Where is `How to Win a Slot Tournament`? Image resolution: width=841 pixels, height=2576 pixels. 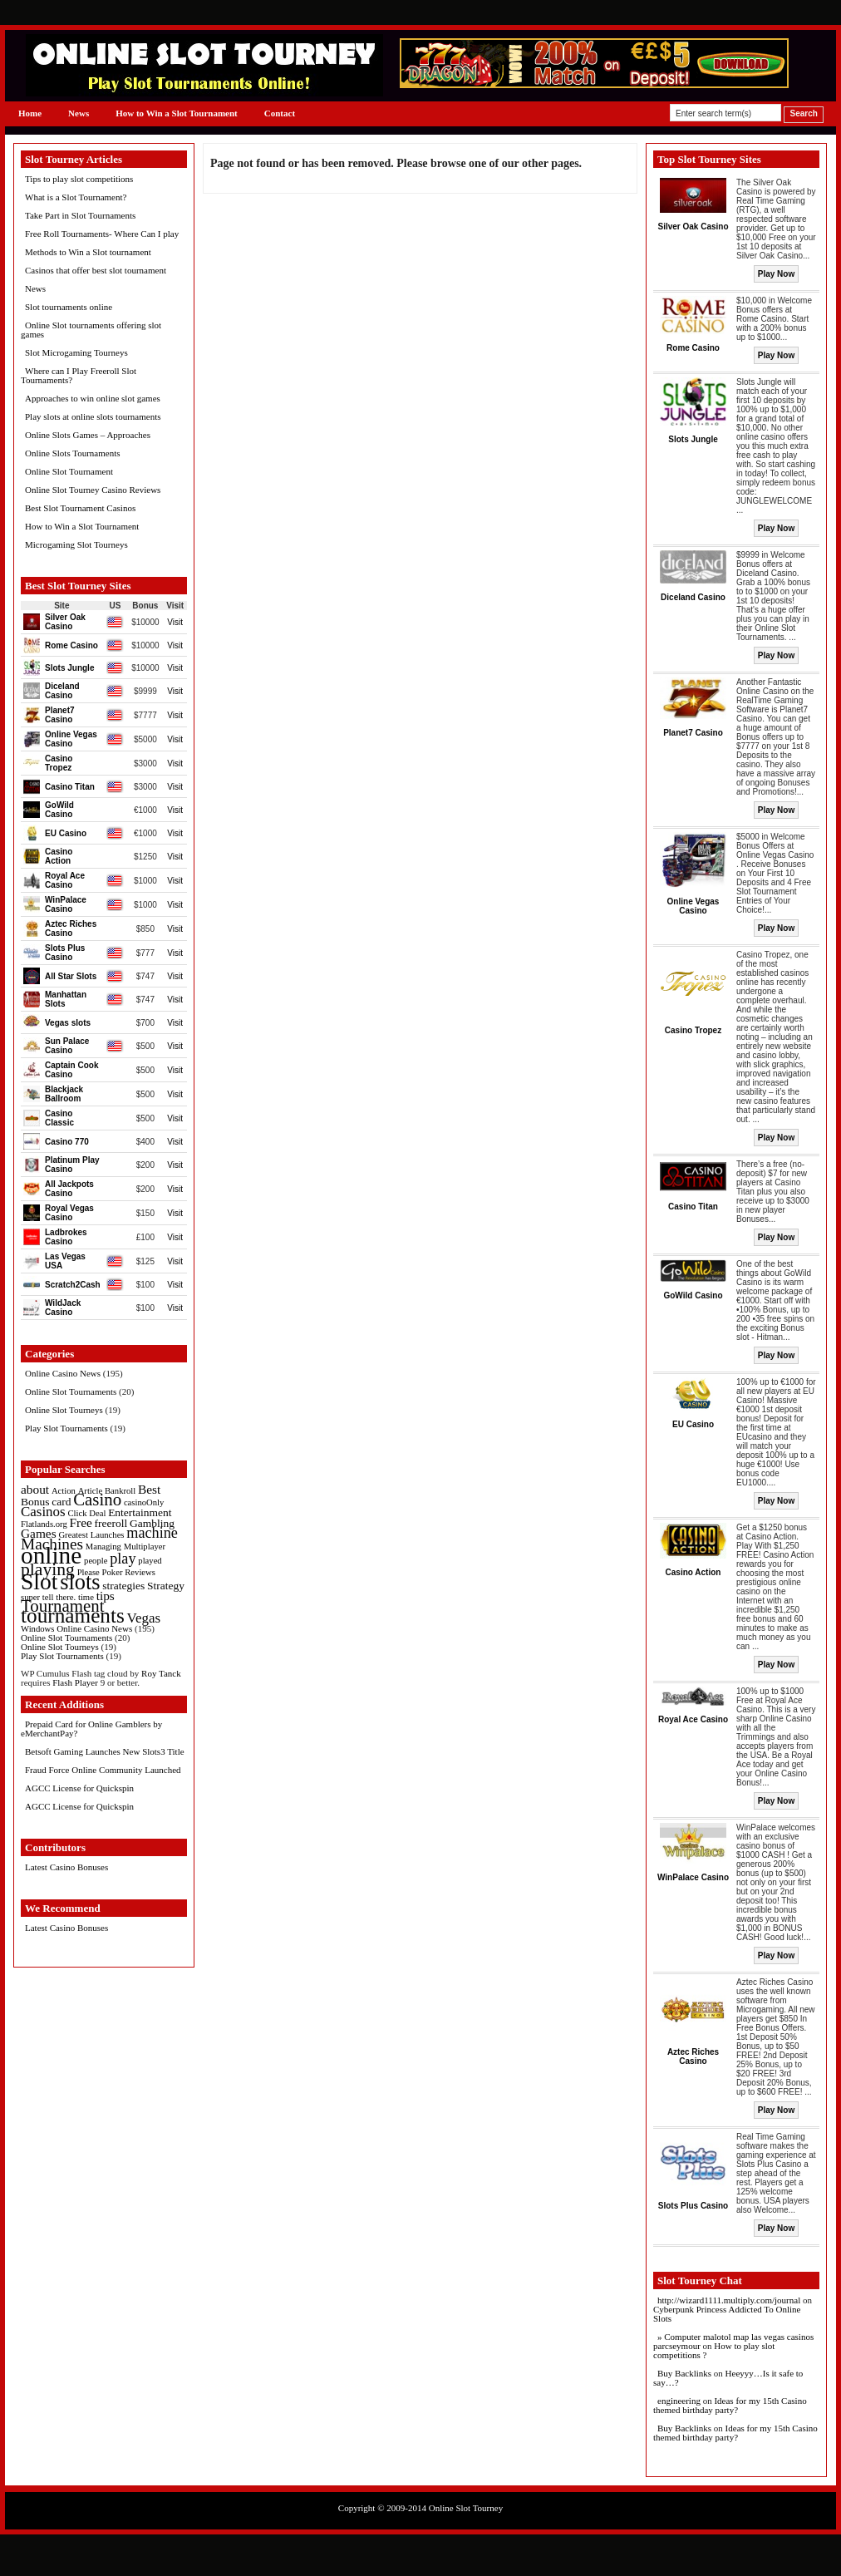
How to Win a Slot Tournament is located at coordinates (177, 113).